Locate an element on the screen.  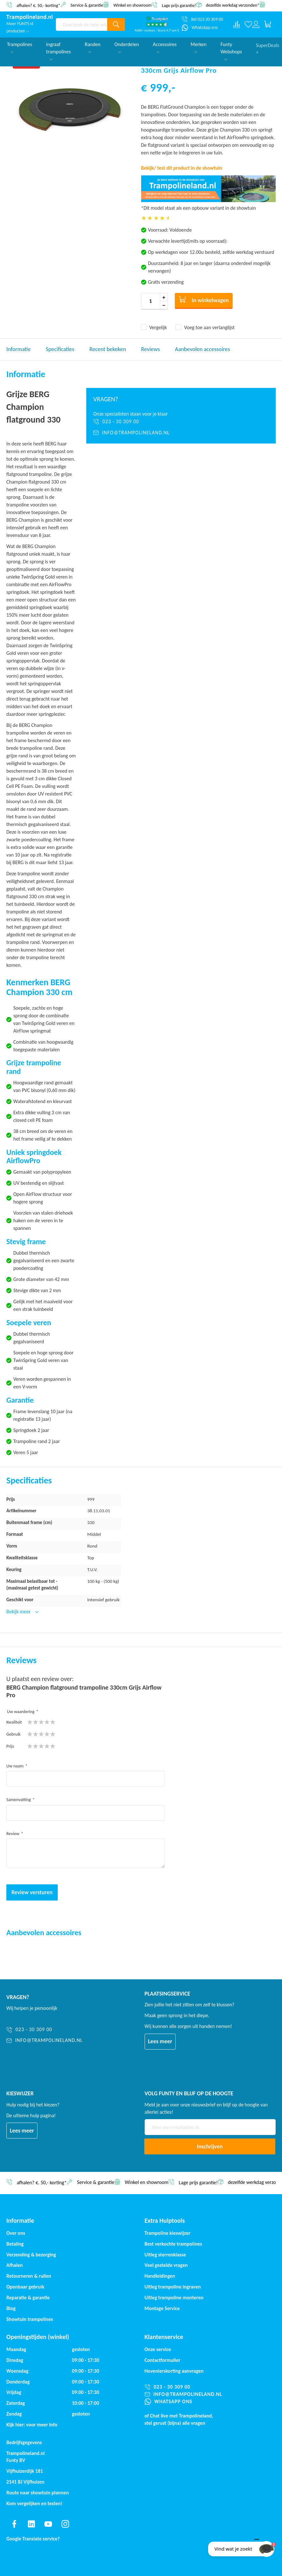
Best verkochte trampolines is located at coordinates (173, 2244).